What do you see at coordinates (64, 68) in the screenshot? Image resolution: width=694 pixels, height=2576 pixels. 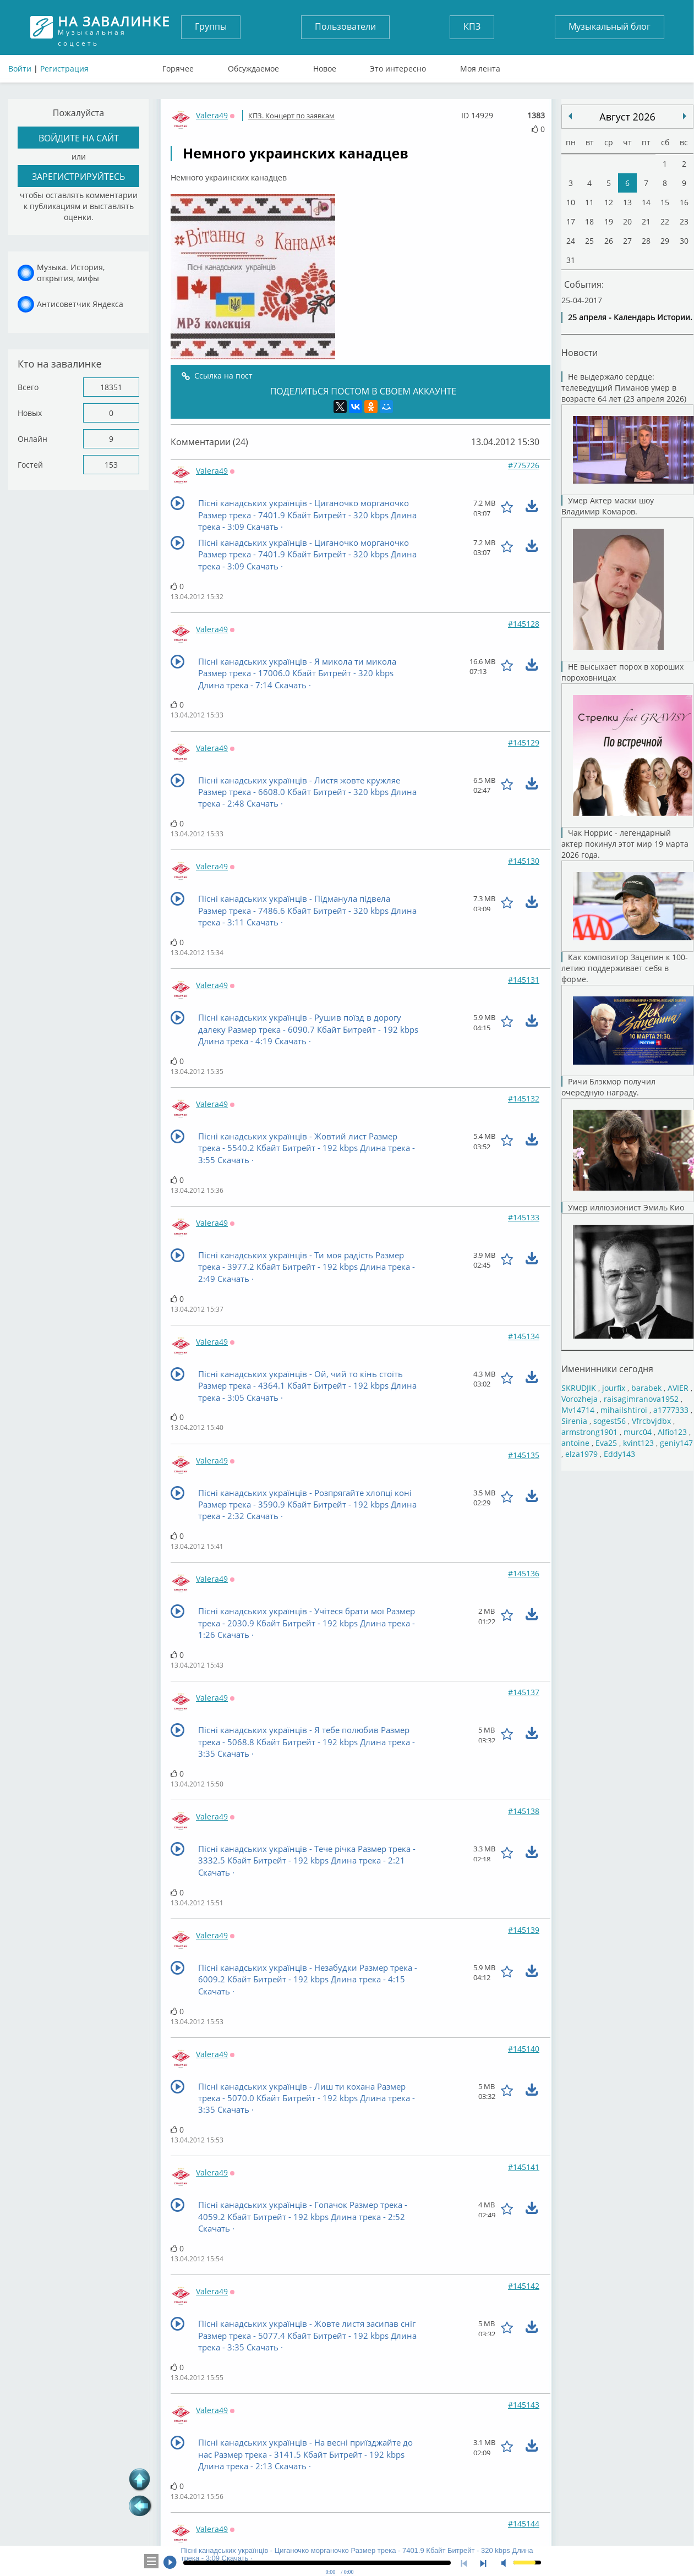 I see `Регистрация` at bounding box center [64, 68].